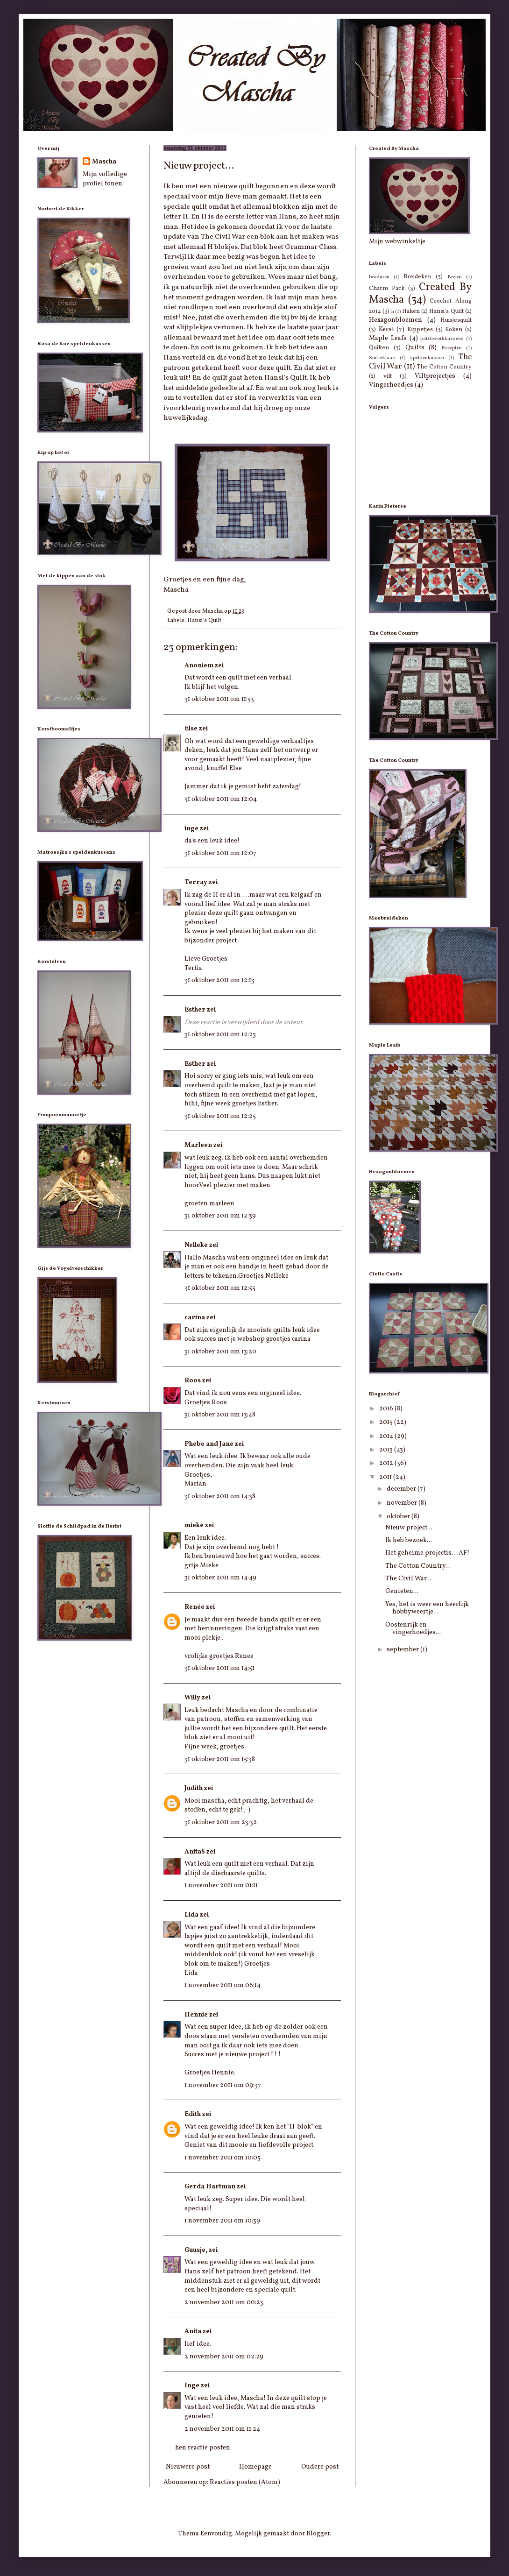 The width and height of the screenshot is (509, 2576). I want to click on 31 oktober 2011 om 23:32, so click(220, 1822).